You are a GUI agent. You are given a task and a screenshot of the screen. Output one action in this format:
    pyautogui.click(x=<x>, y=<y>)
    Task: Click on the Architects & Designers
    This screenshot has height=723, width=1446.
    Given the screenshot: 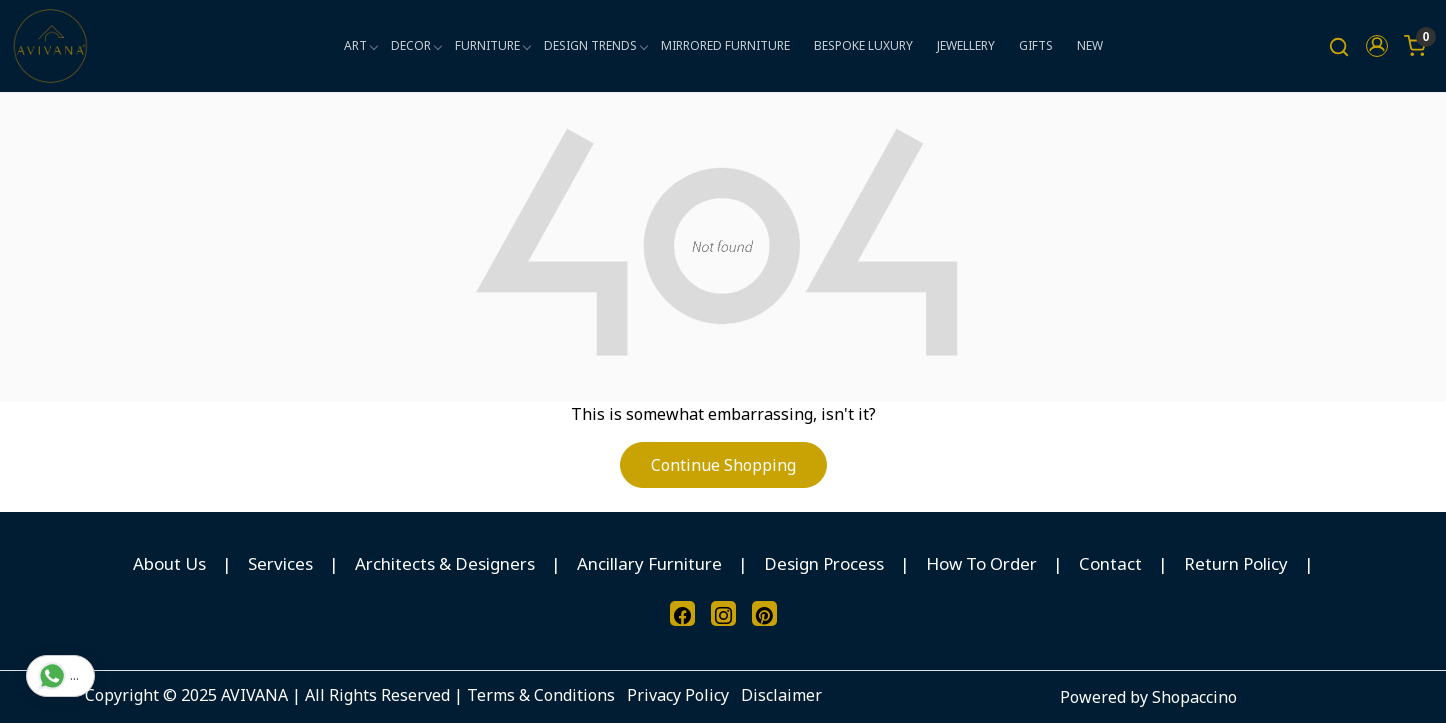 What is the action you would take?
    pyautogui.click(x=445, y=563)
    